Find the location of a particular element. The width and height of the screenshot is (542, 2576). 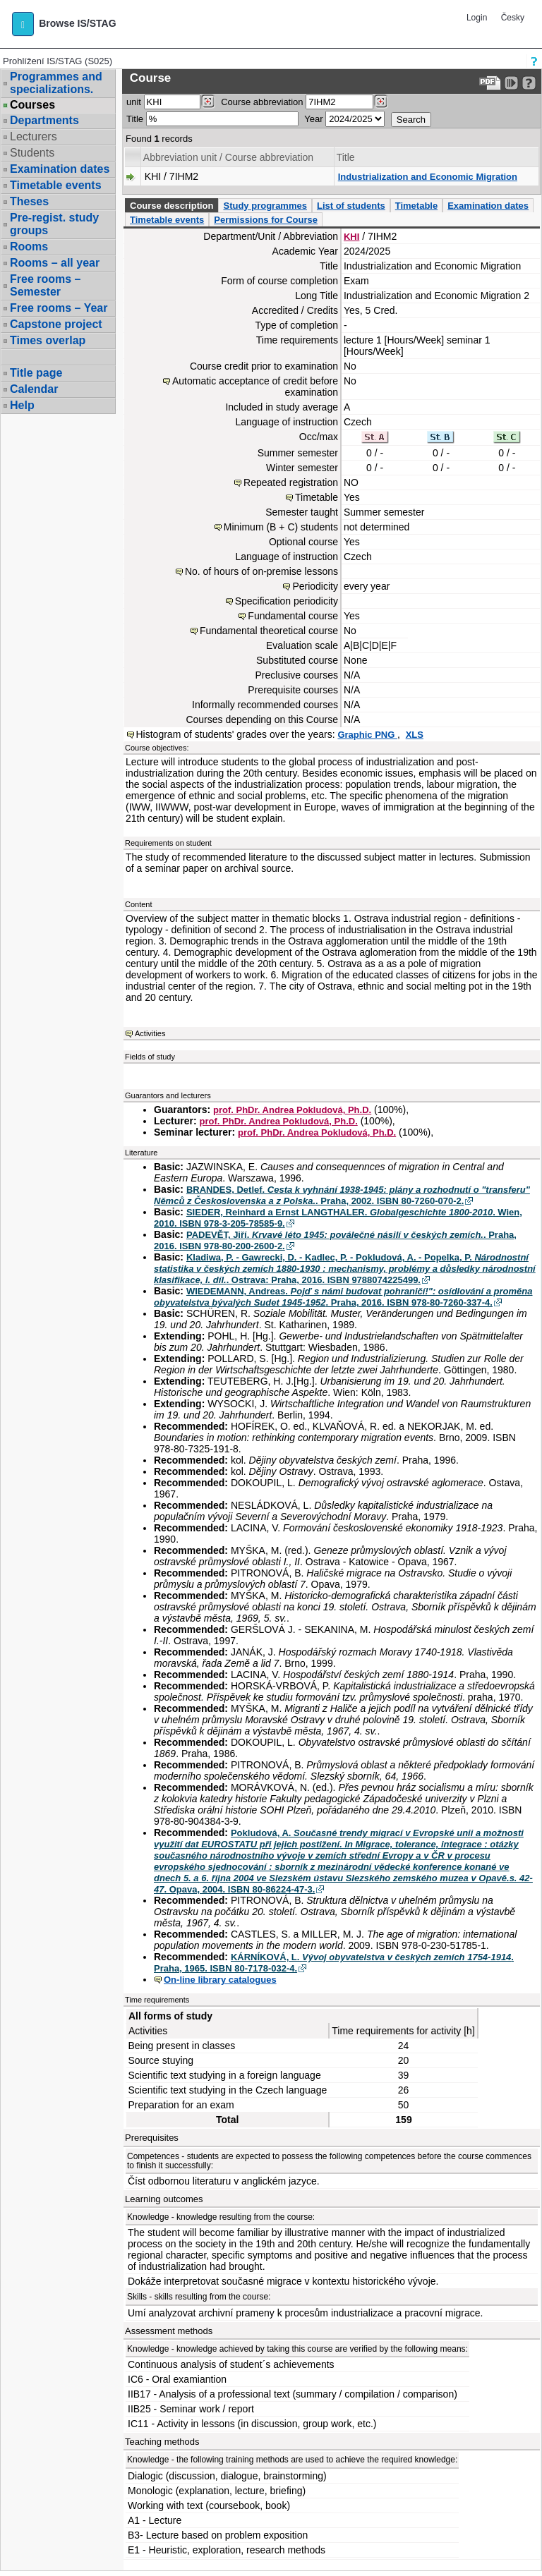

Study programmes is located at coordinates (264, 205).